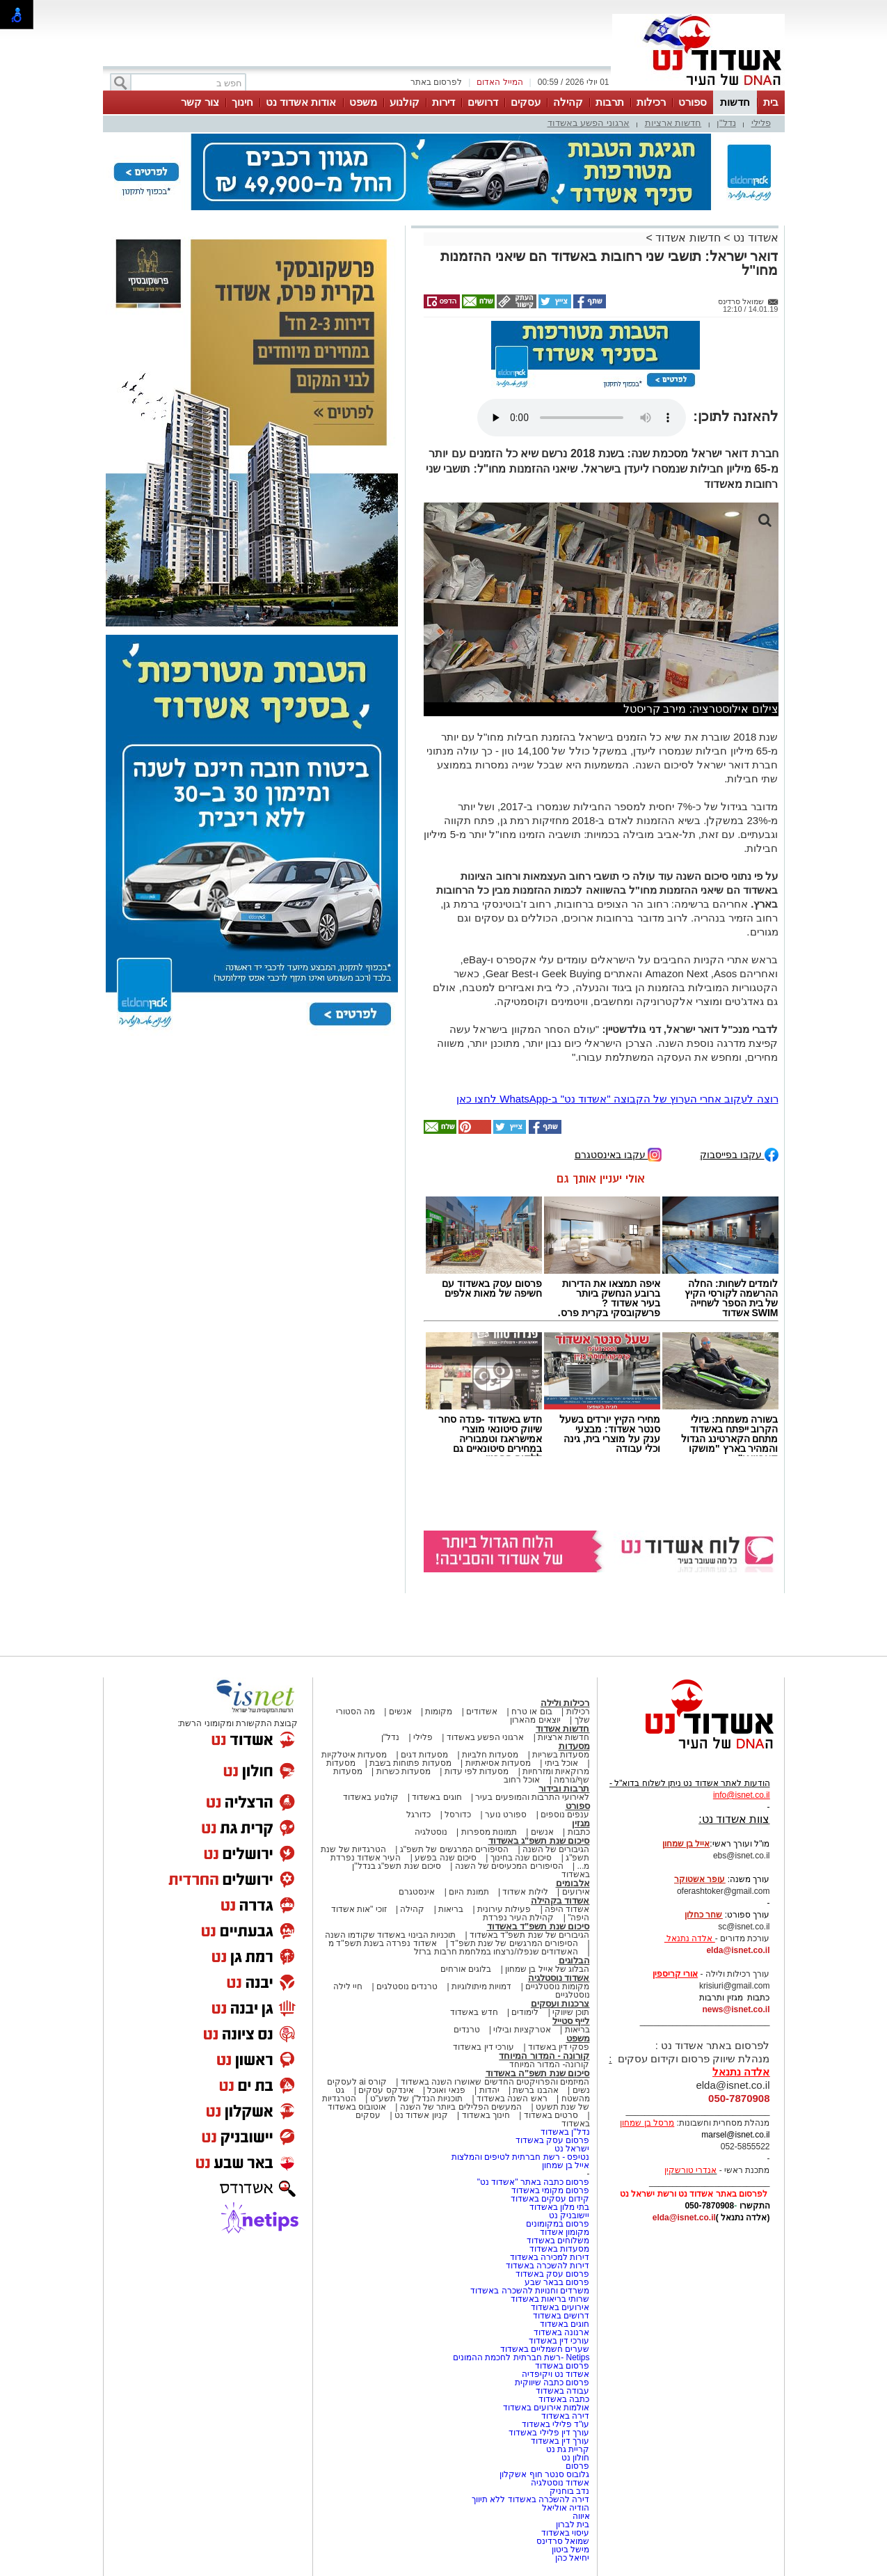  What do you see at coordinates (526, 102) in the screenshot?
I see `עסקים` at bounding box center [526, 102].